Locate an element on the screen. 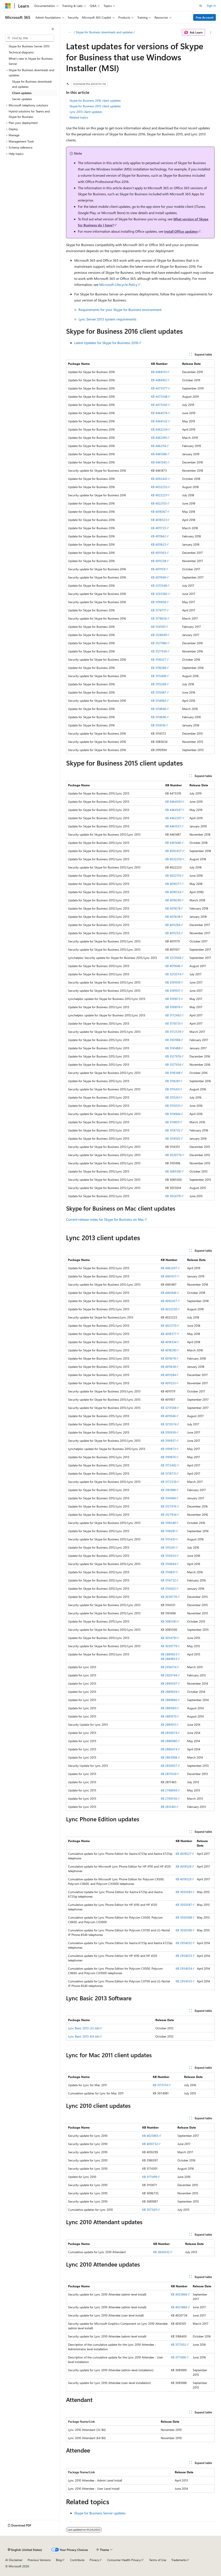  KB 4019528 is located at coordinates (183, 1866).